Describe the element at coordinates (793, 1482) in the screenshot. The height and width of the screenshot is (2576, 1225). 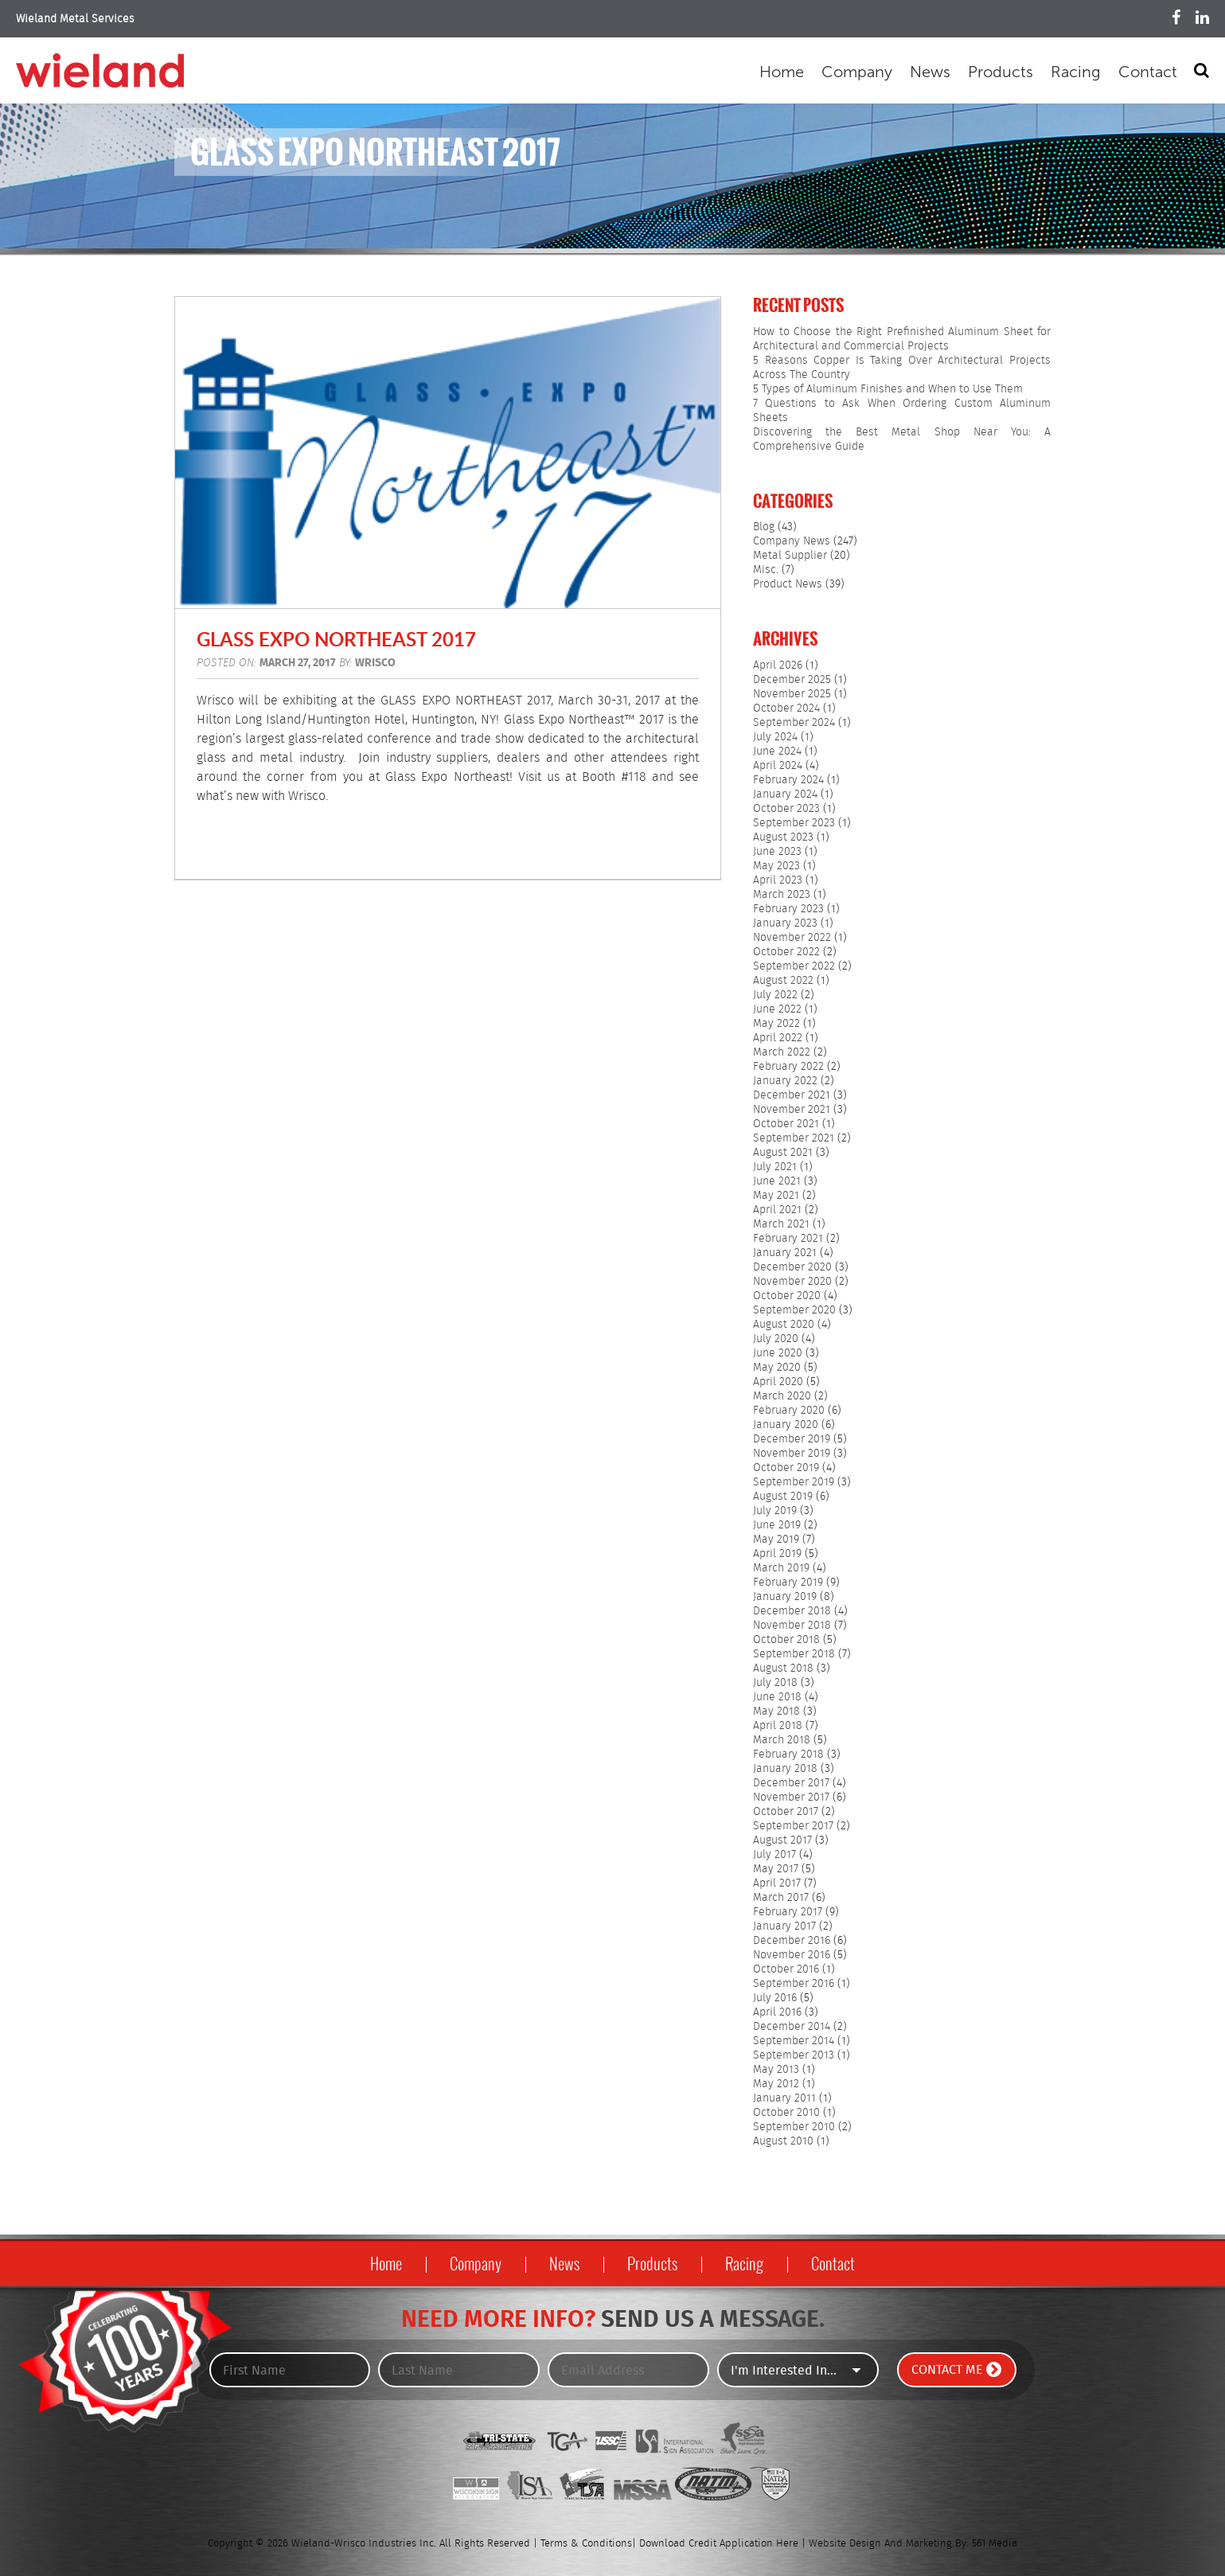
I see `September 2019` at that location.